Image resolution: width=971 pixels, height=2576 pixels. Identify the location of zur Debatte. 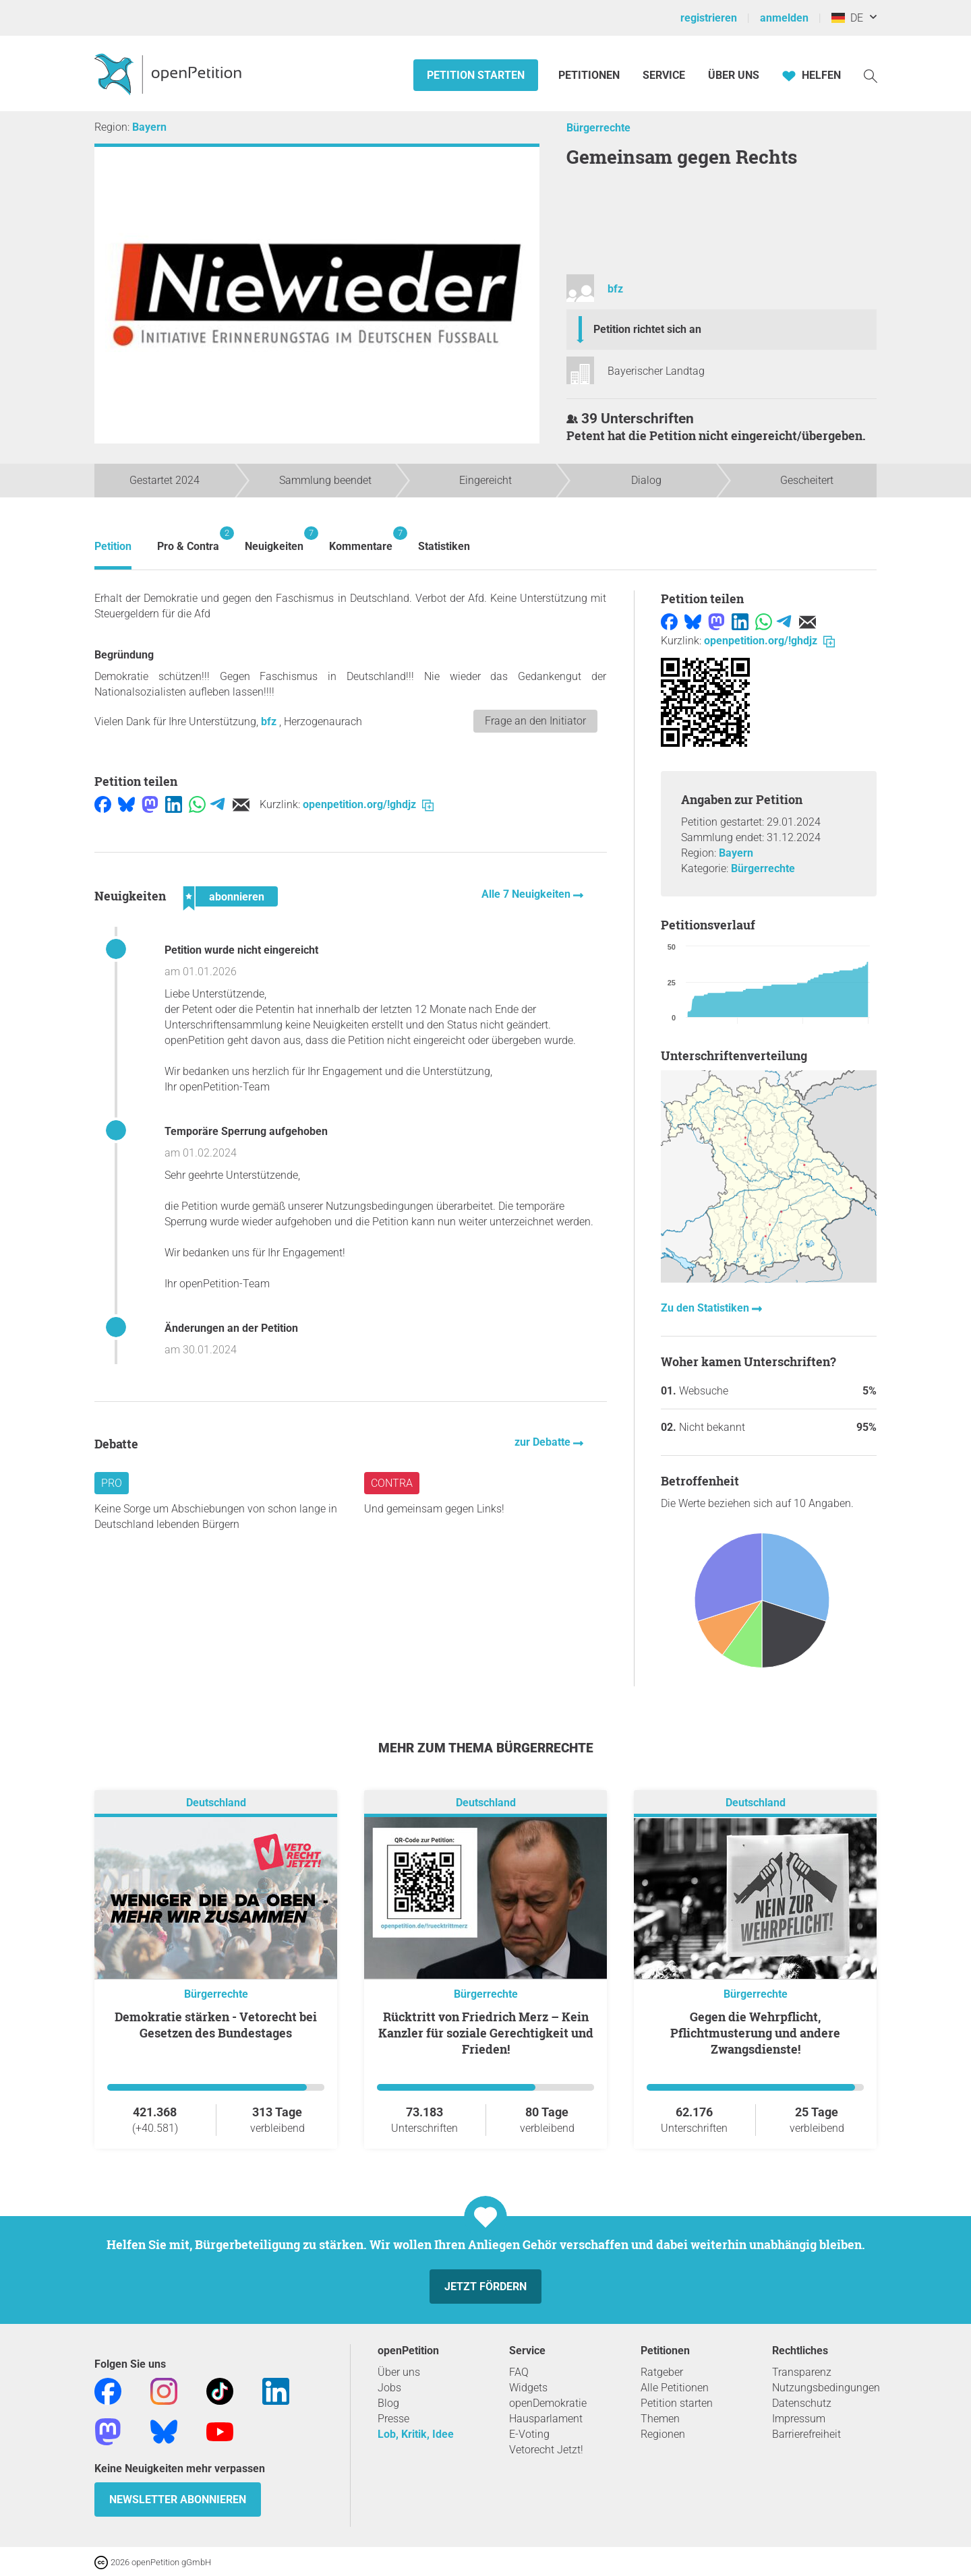
(543, 1442).